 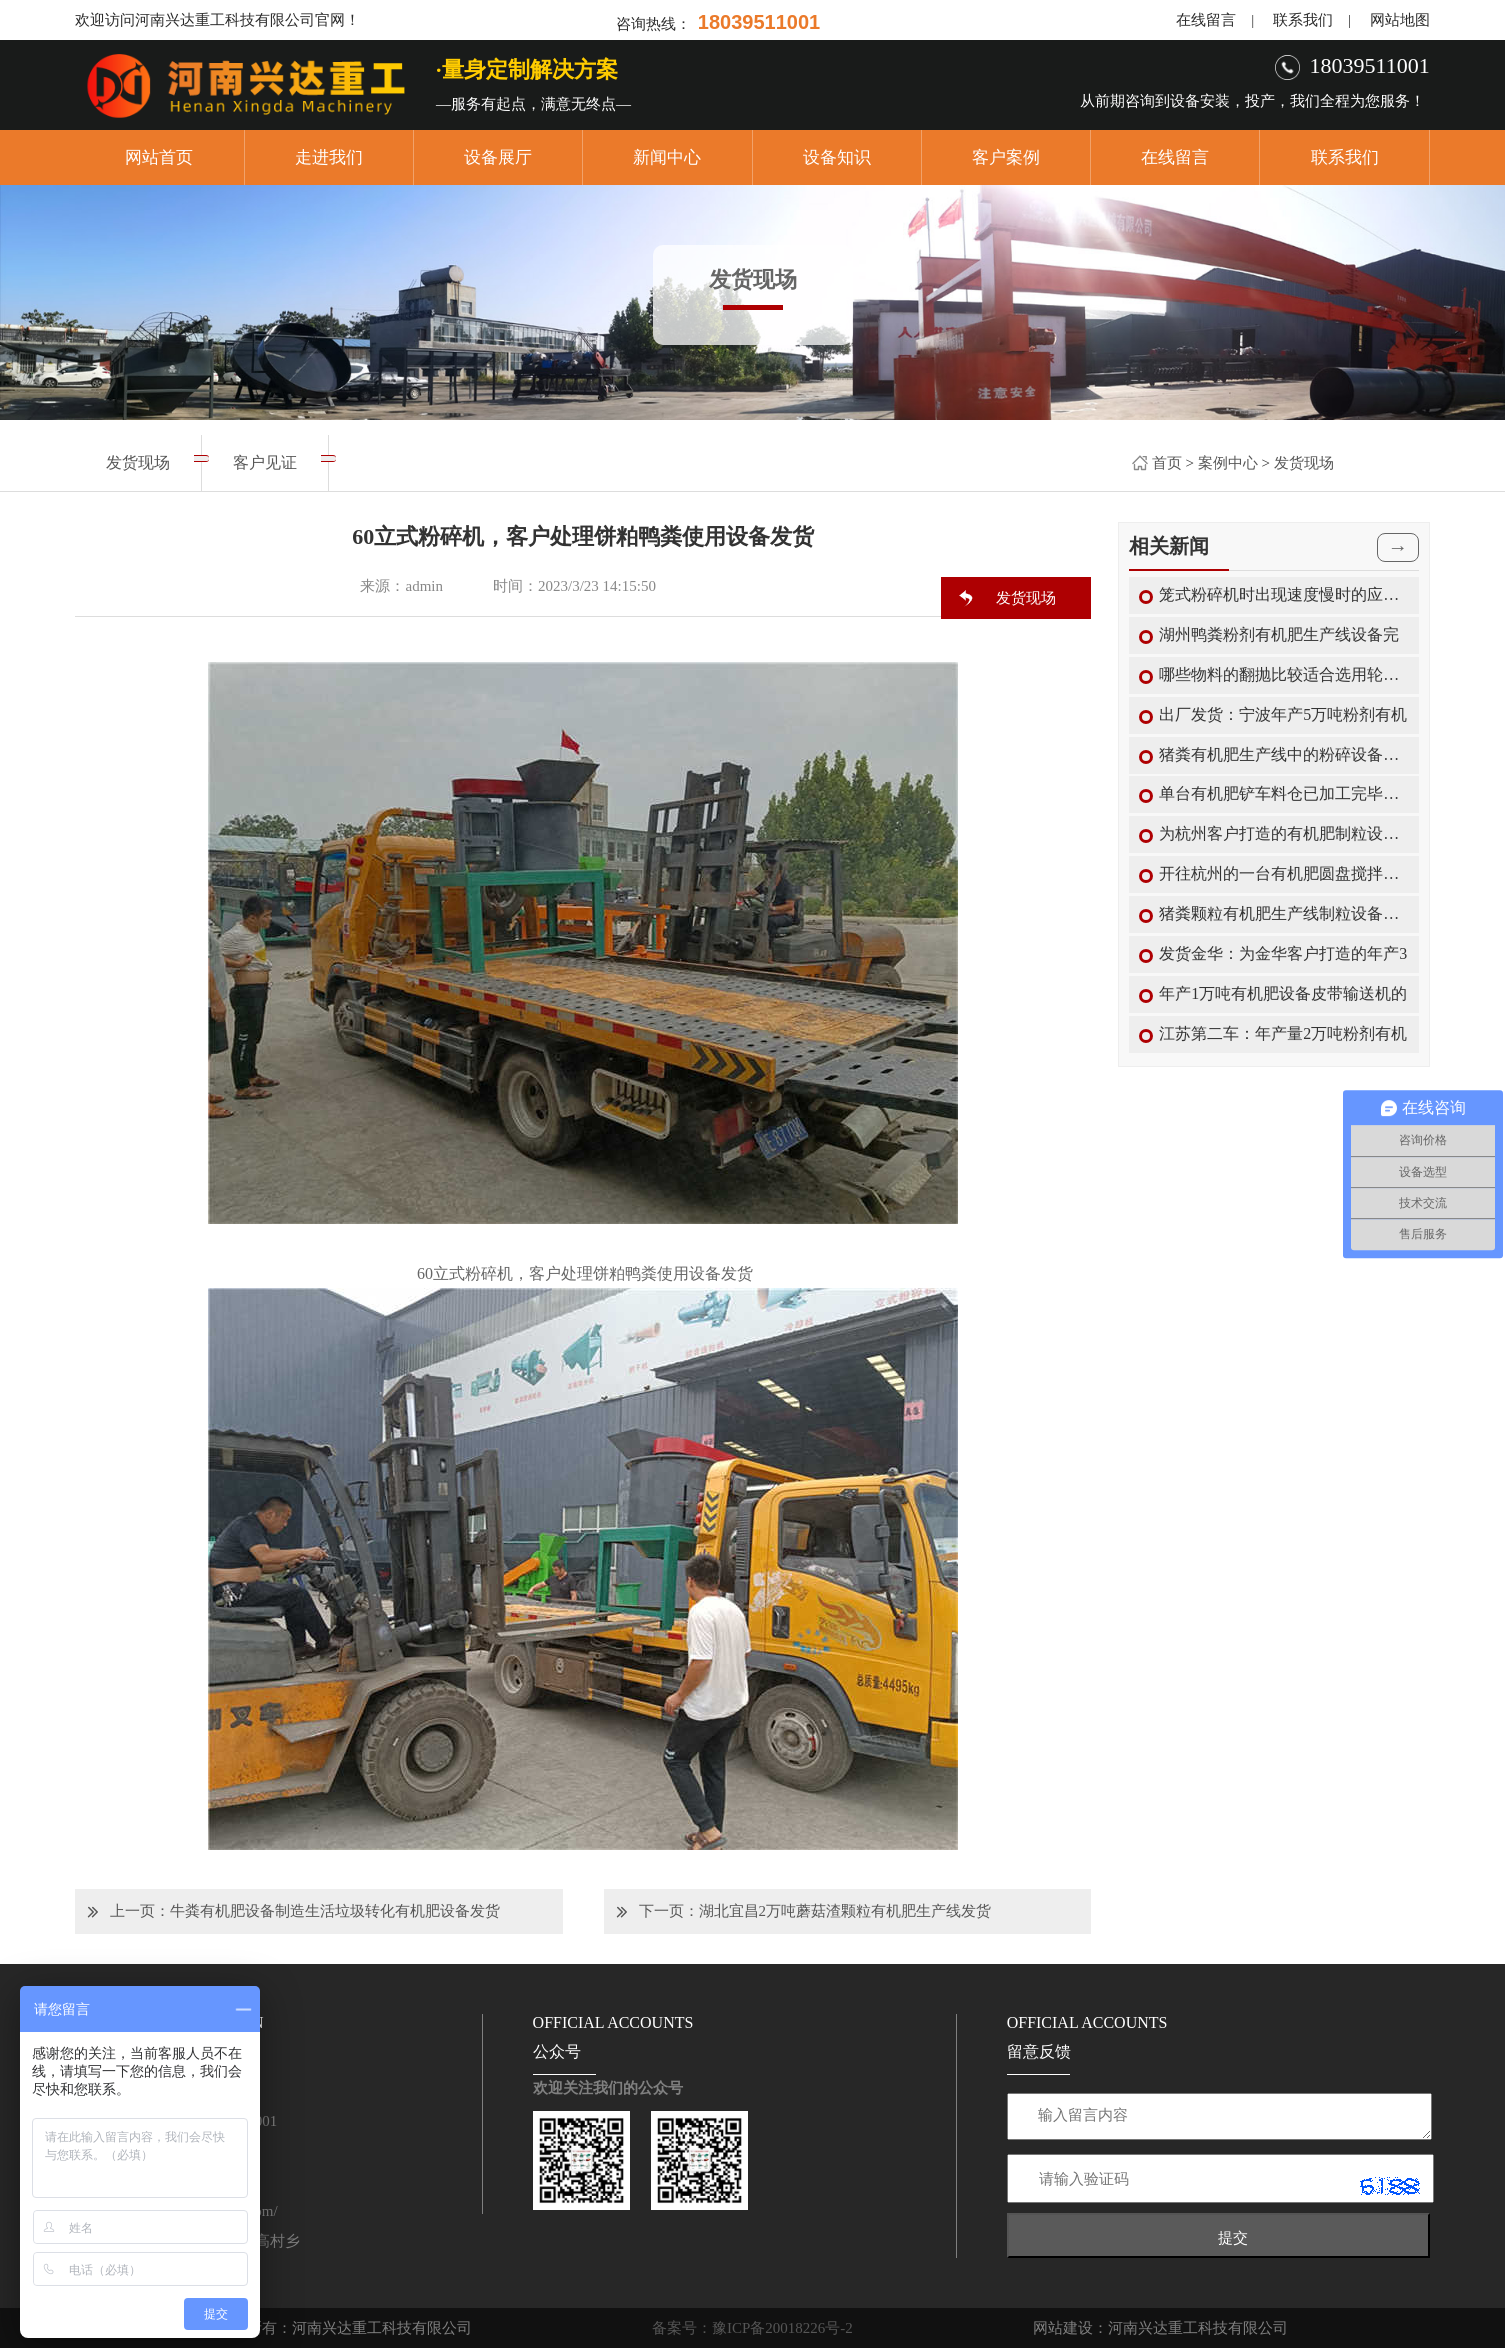 What do you see at coordinates (752, 2328) in the screenshot?
I see `备案号：豫ICP备20018226号-2` at bounding box center [752, 2328].